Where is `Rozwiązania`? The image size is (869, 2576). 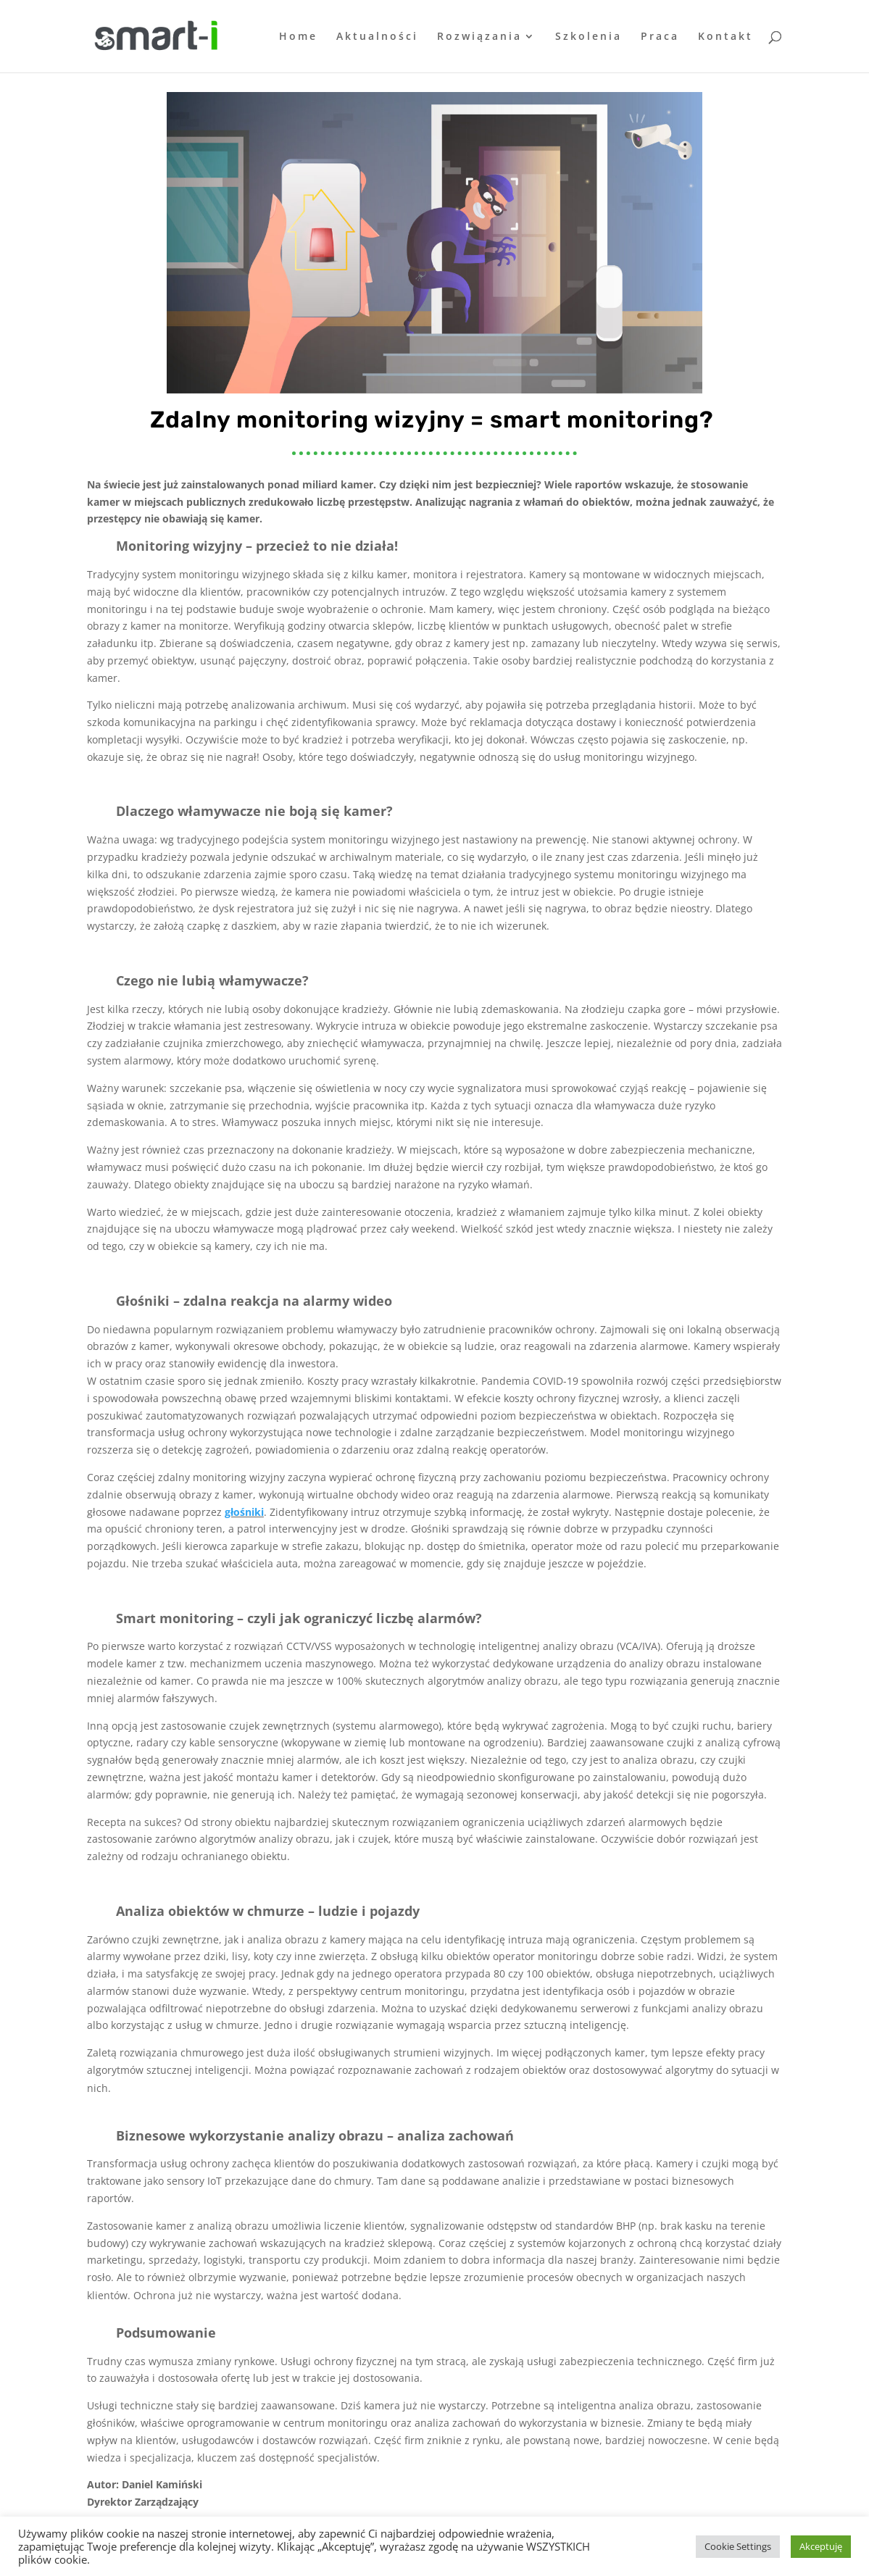
Rozwiązania is located at coordinates (479, 37).